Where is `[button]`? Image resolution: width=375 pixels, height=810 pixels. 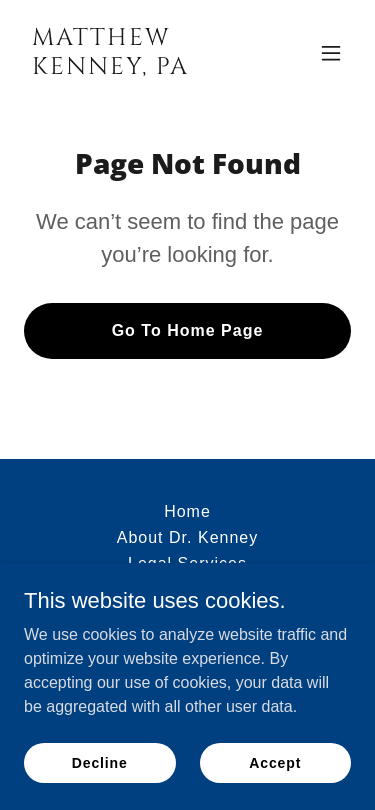
[button] is located at coordinates (331, 53).